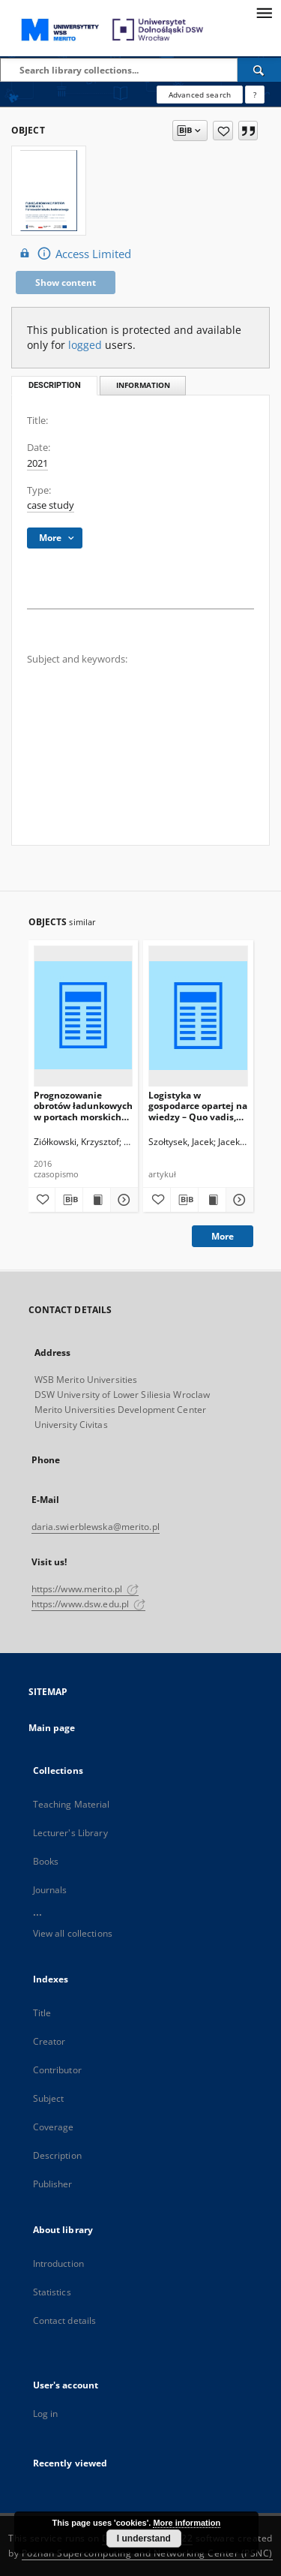  Describe the element at coordinates (54, 385) in the screenshot. I see `Description [tab]` at that location.